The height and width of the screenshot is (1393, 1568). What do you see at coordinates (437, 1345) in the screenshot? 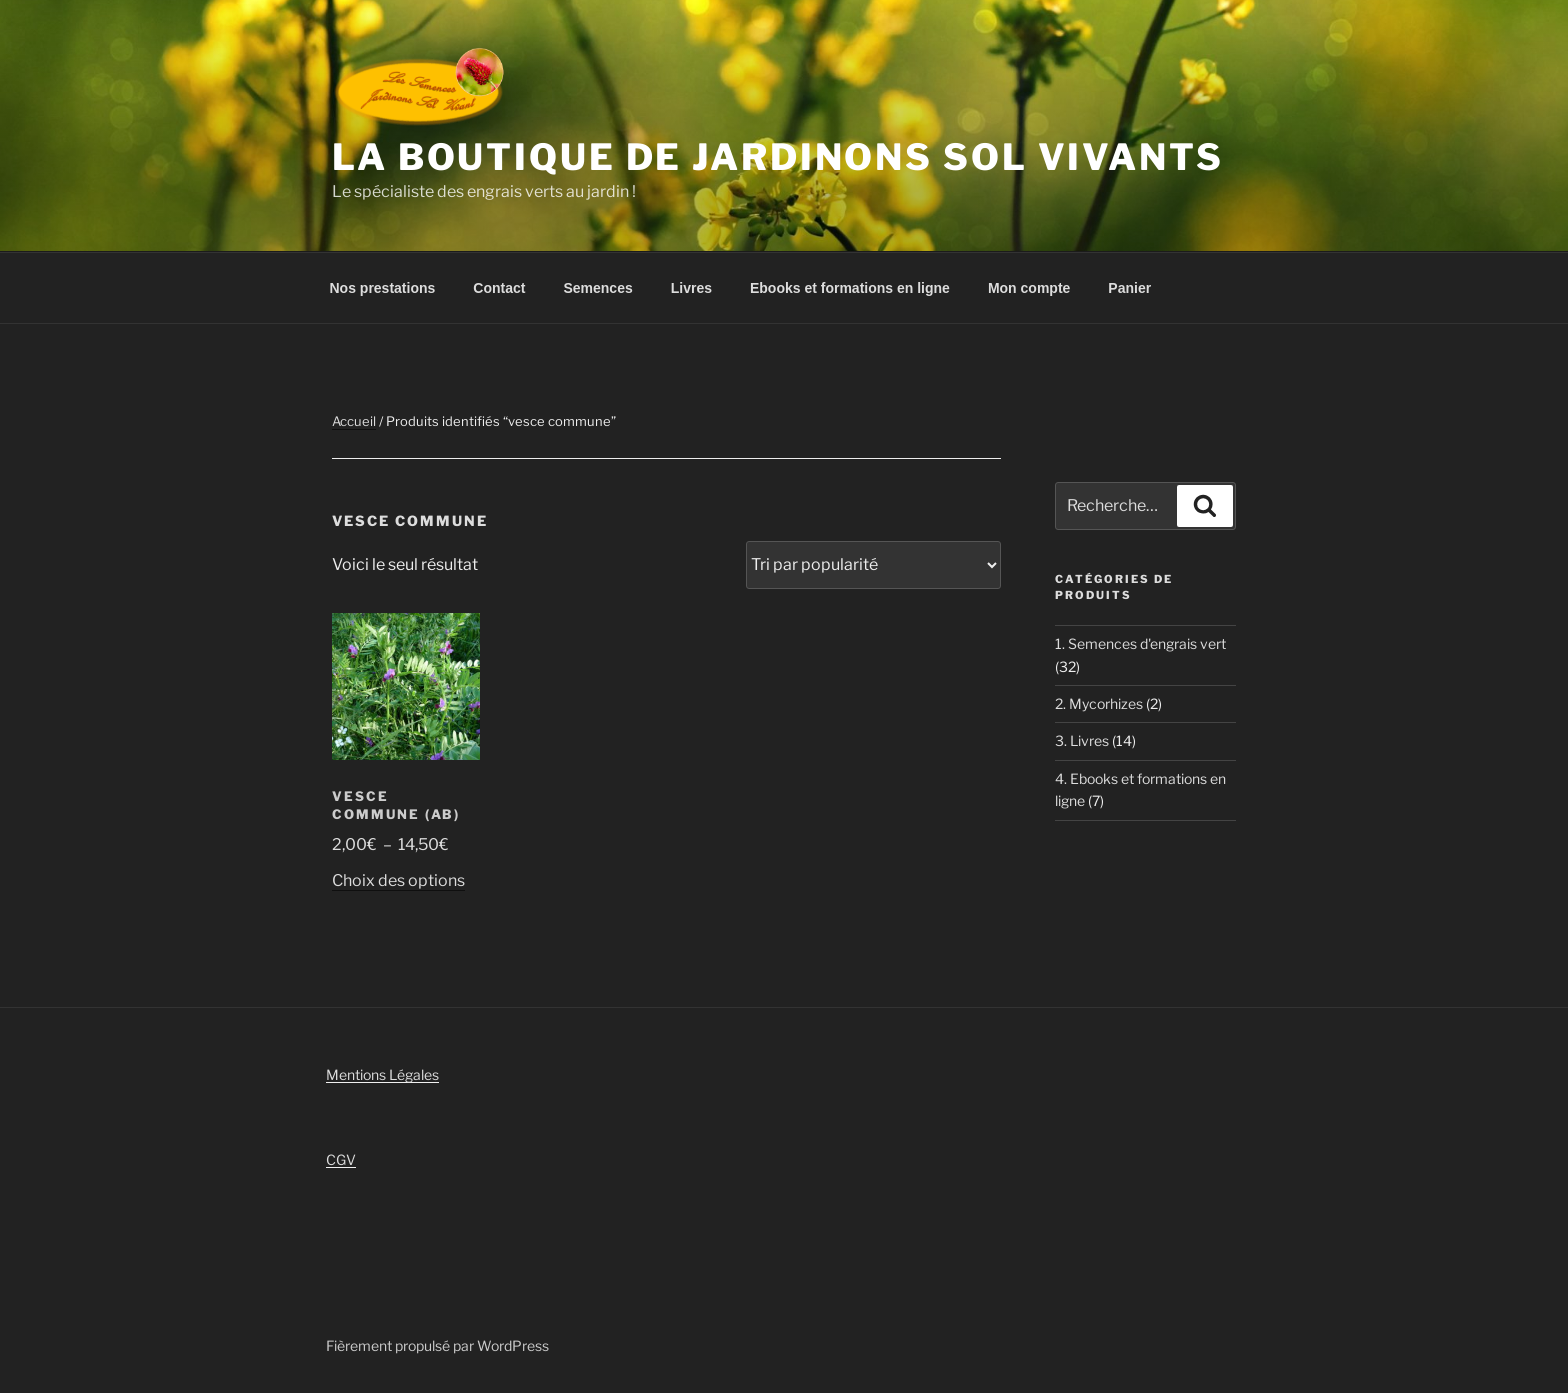
I see `Fièrement propulsé par WordPress` at bounding box center [437, 1345].